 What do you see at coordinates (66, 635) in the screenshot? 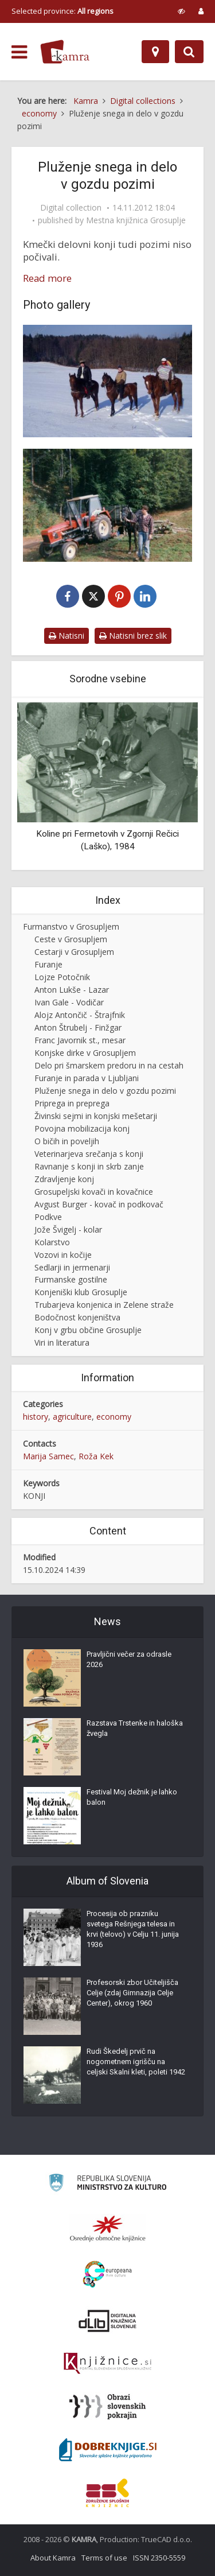
I see `Natisni` at bounding box center [66, 635].